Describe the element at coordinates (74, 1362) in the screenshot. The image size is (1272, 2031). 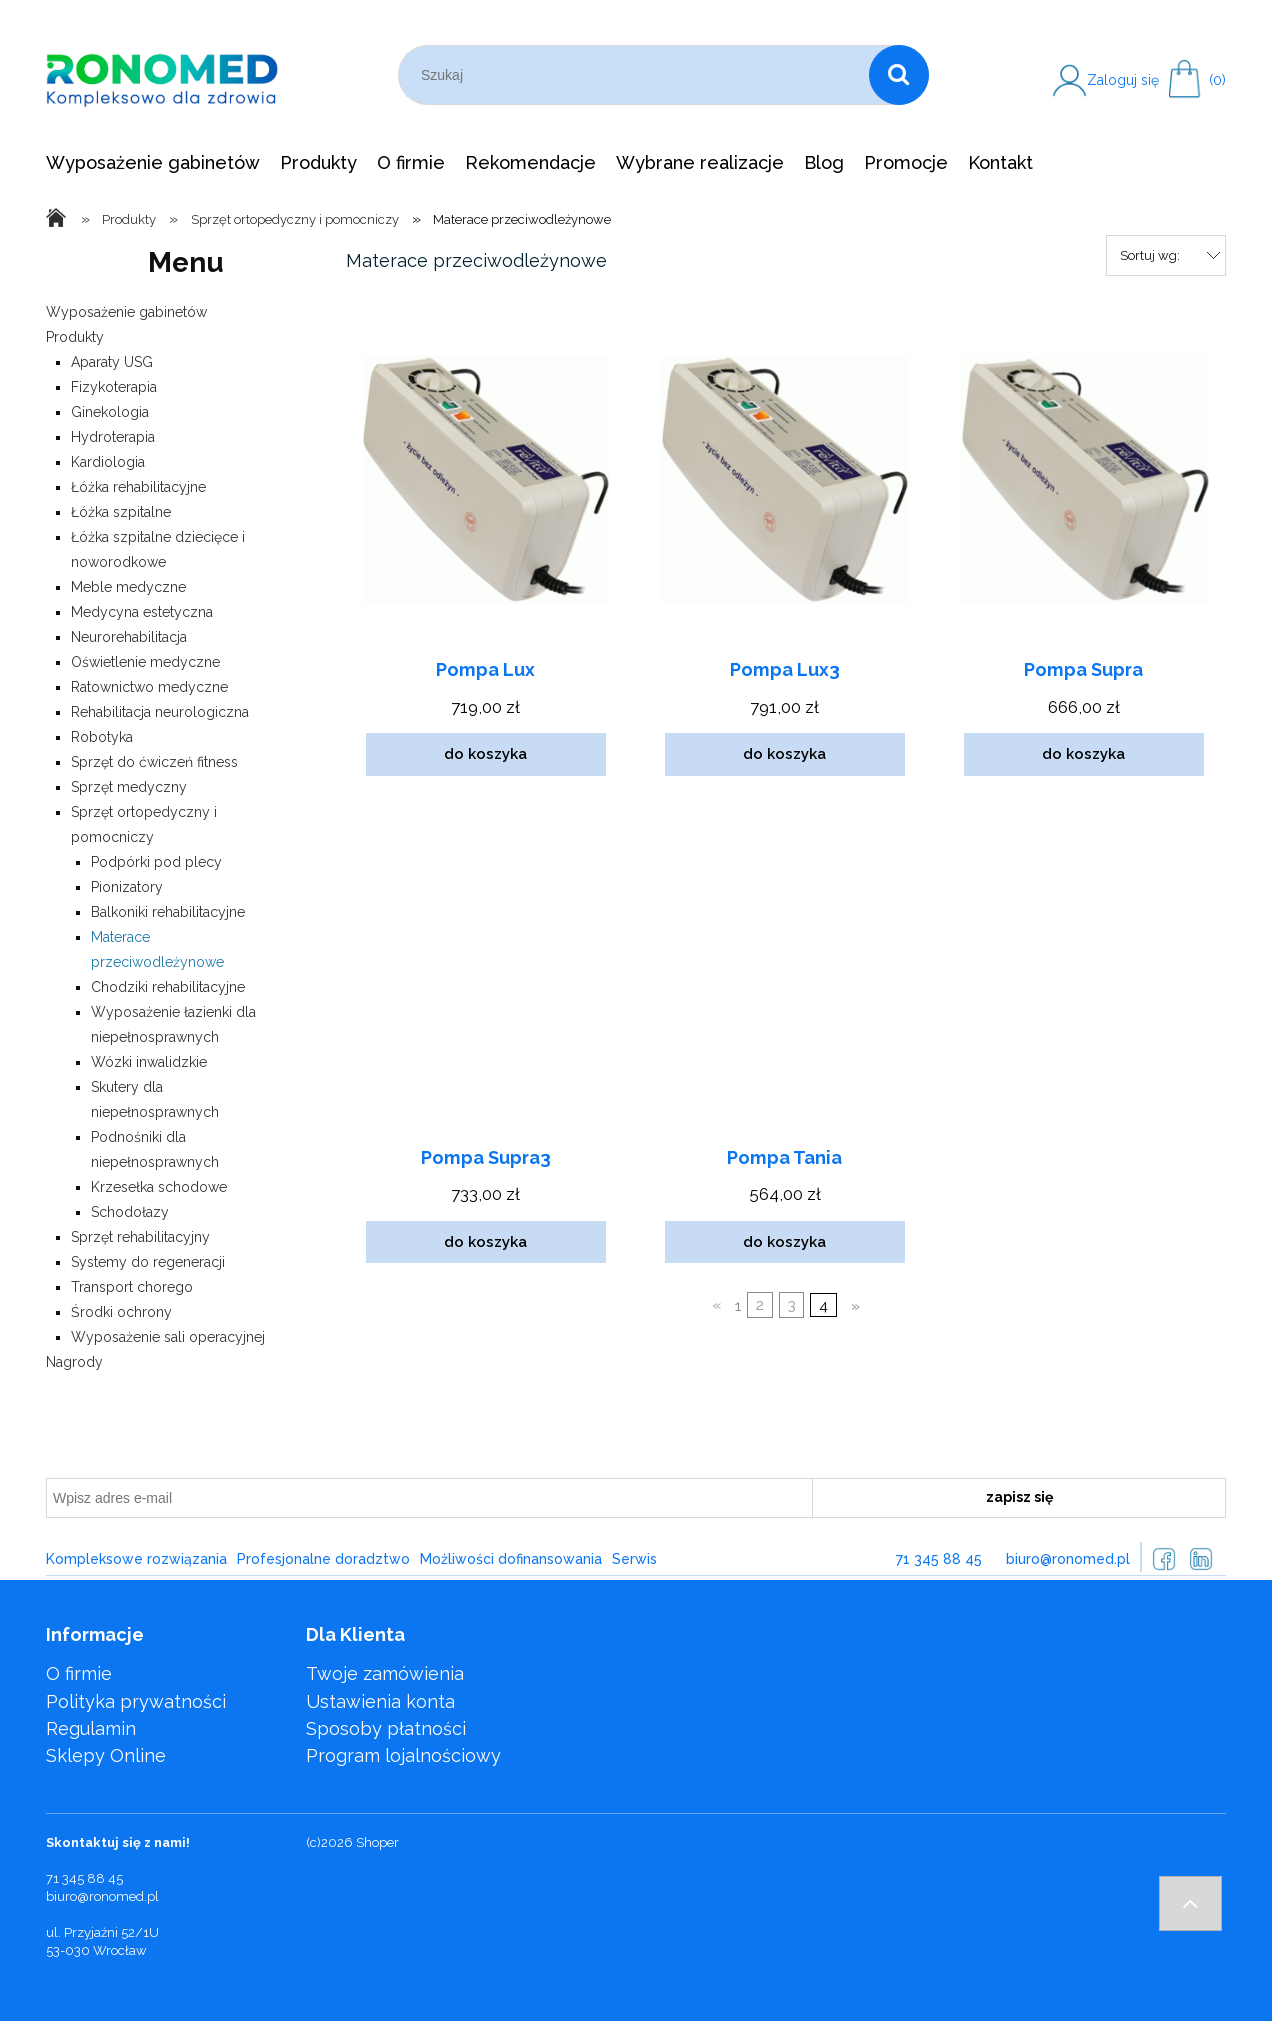
I see `Nagrody` at that location.